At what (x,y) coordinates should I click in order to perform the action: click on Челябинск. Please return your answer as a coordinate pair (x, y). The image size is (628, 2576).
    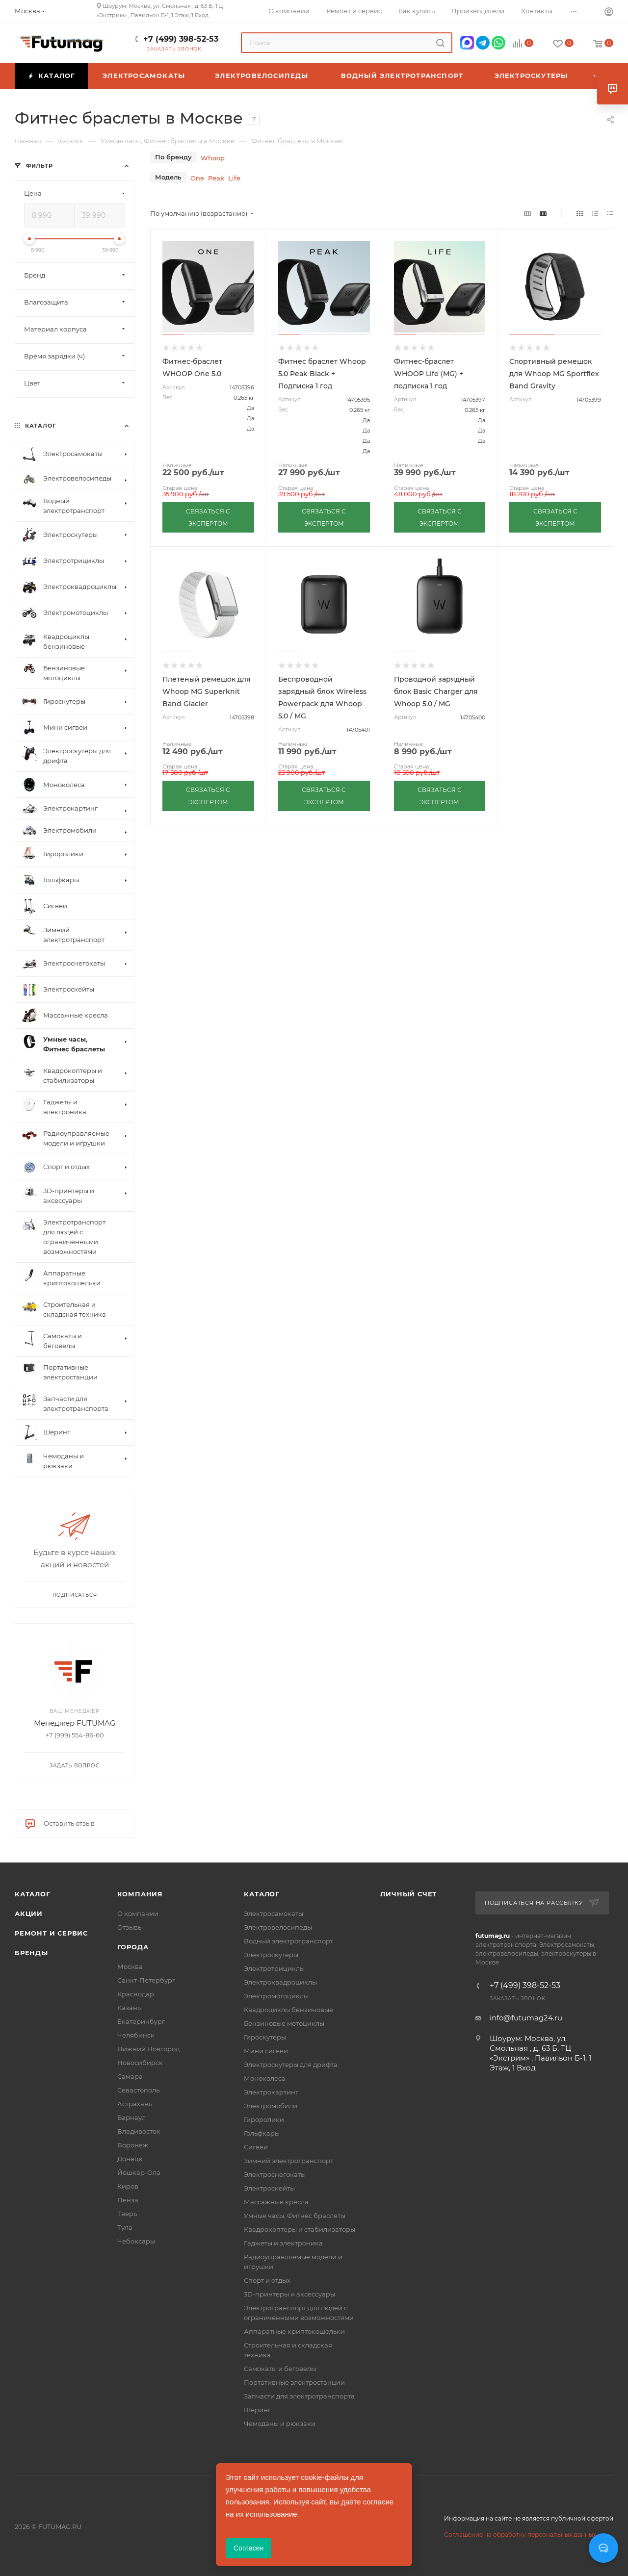
    Looking at the image, I should click on (136, 2035).